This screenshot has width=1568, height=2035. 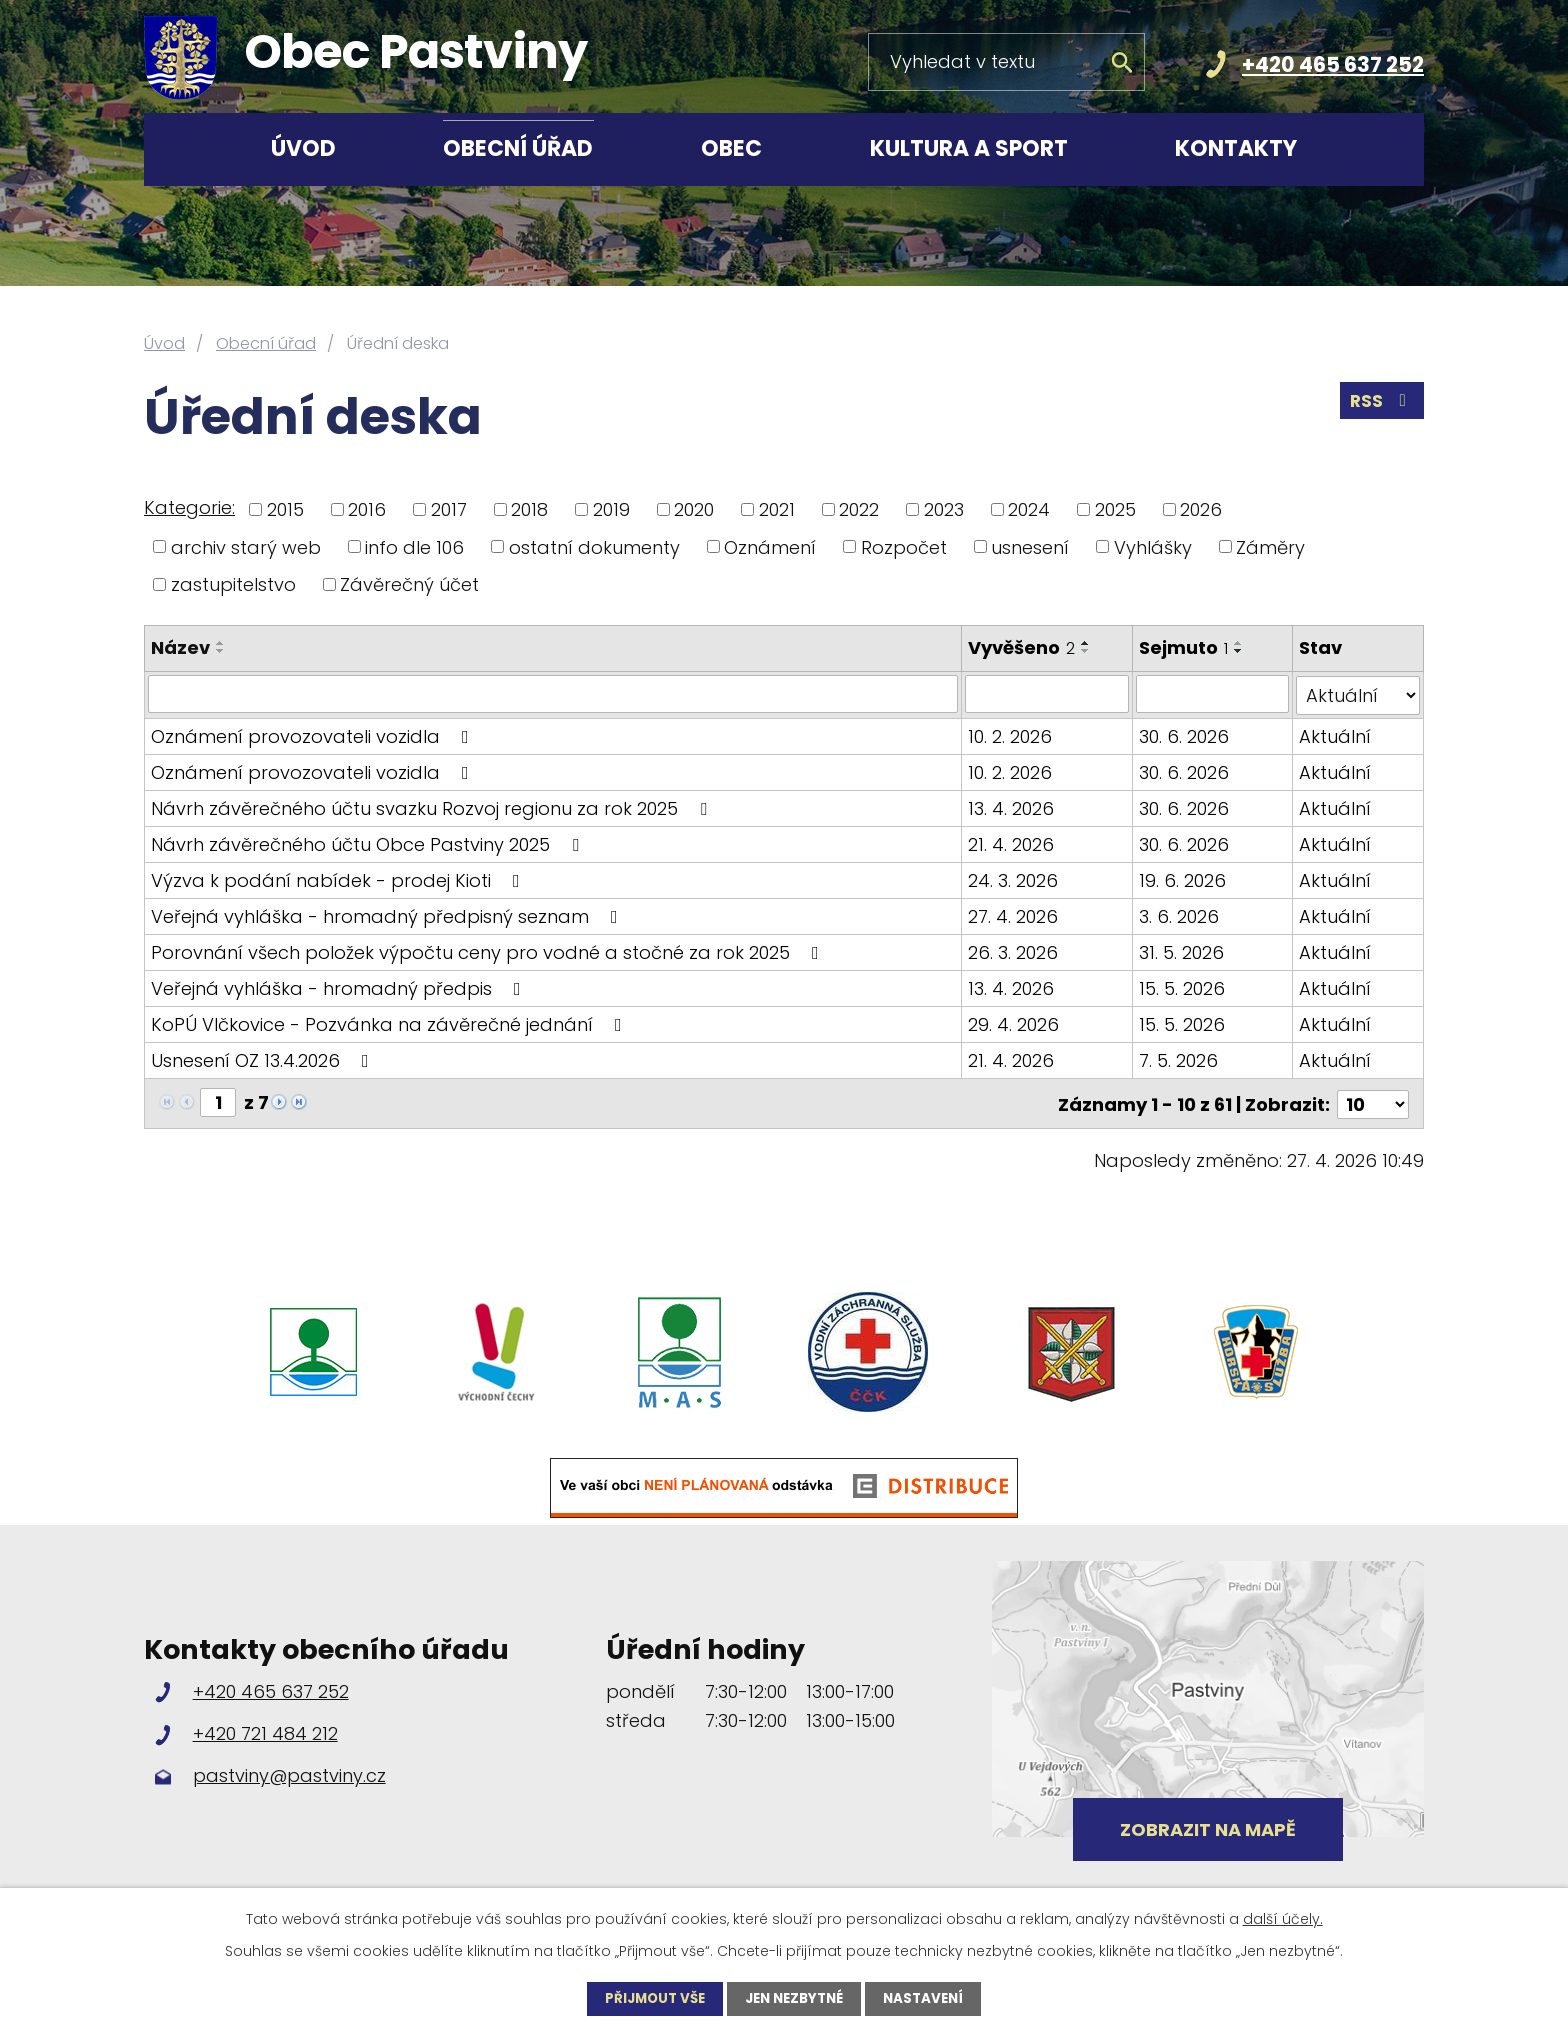 I want to click on Vyhlášky, so click(x=1153, y=546).